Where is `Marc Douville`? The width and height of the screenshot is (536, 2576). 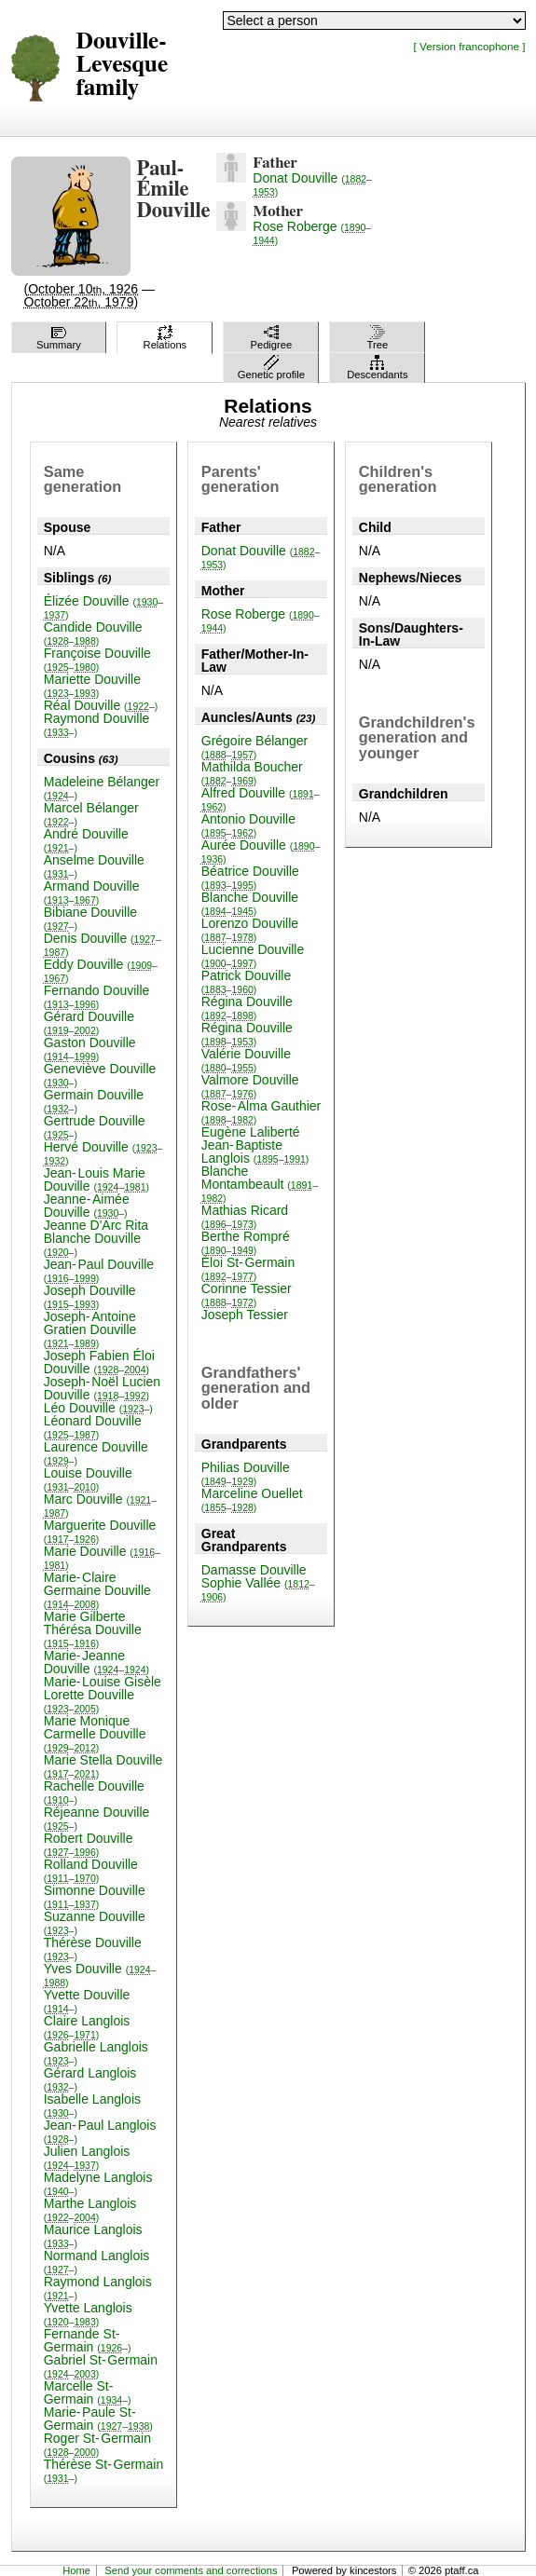
Marc Douville is located at coordinates (100, 1505).